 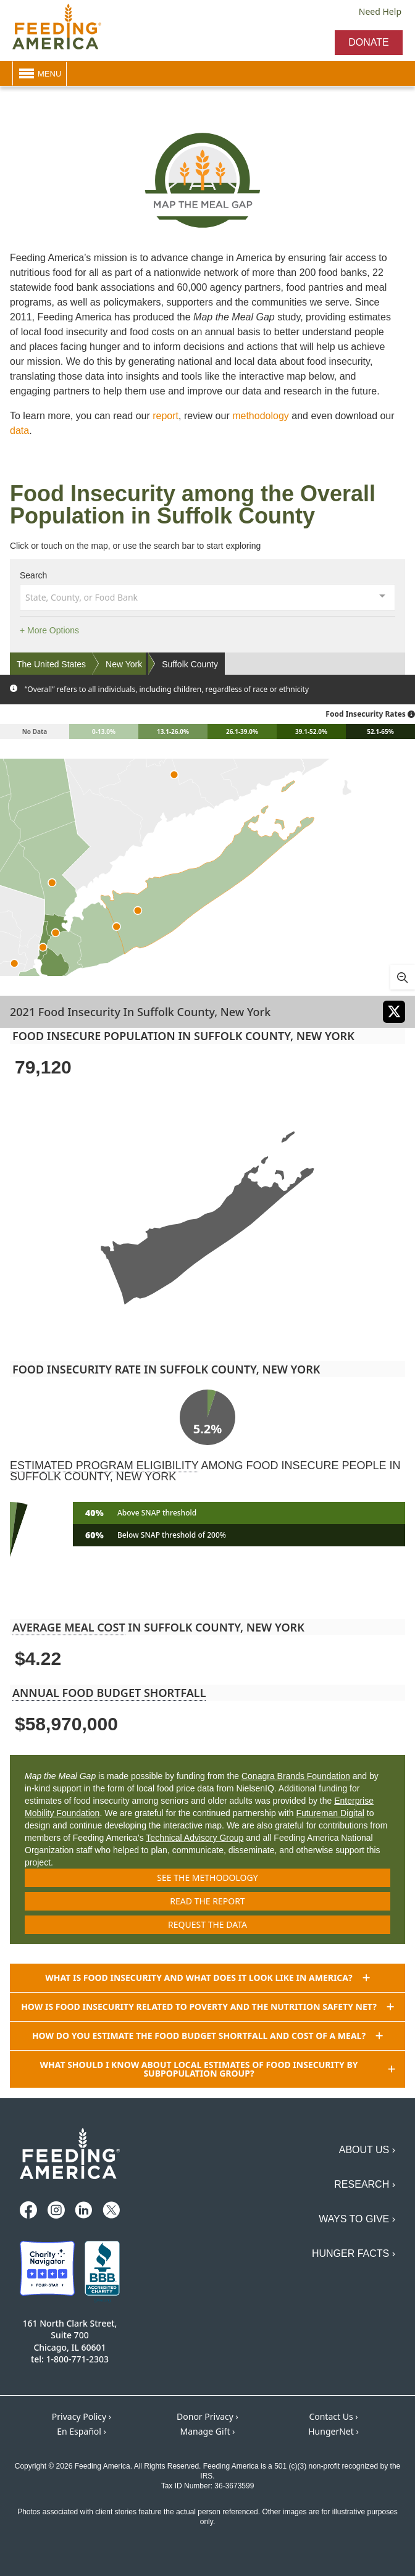 What do you see at coordinates (260, 416) in the screenshot?
I see `methodology` at bounding box center [260, 416].